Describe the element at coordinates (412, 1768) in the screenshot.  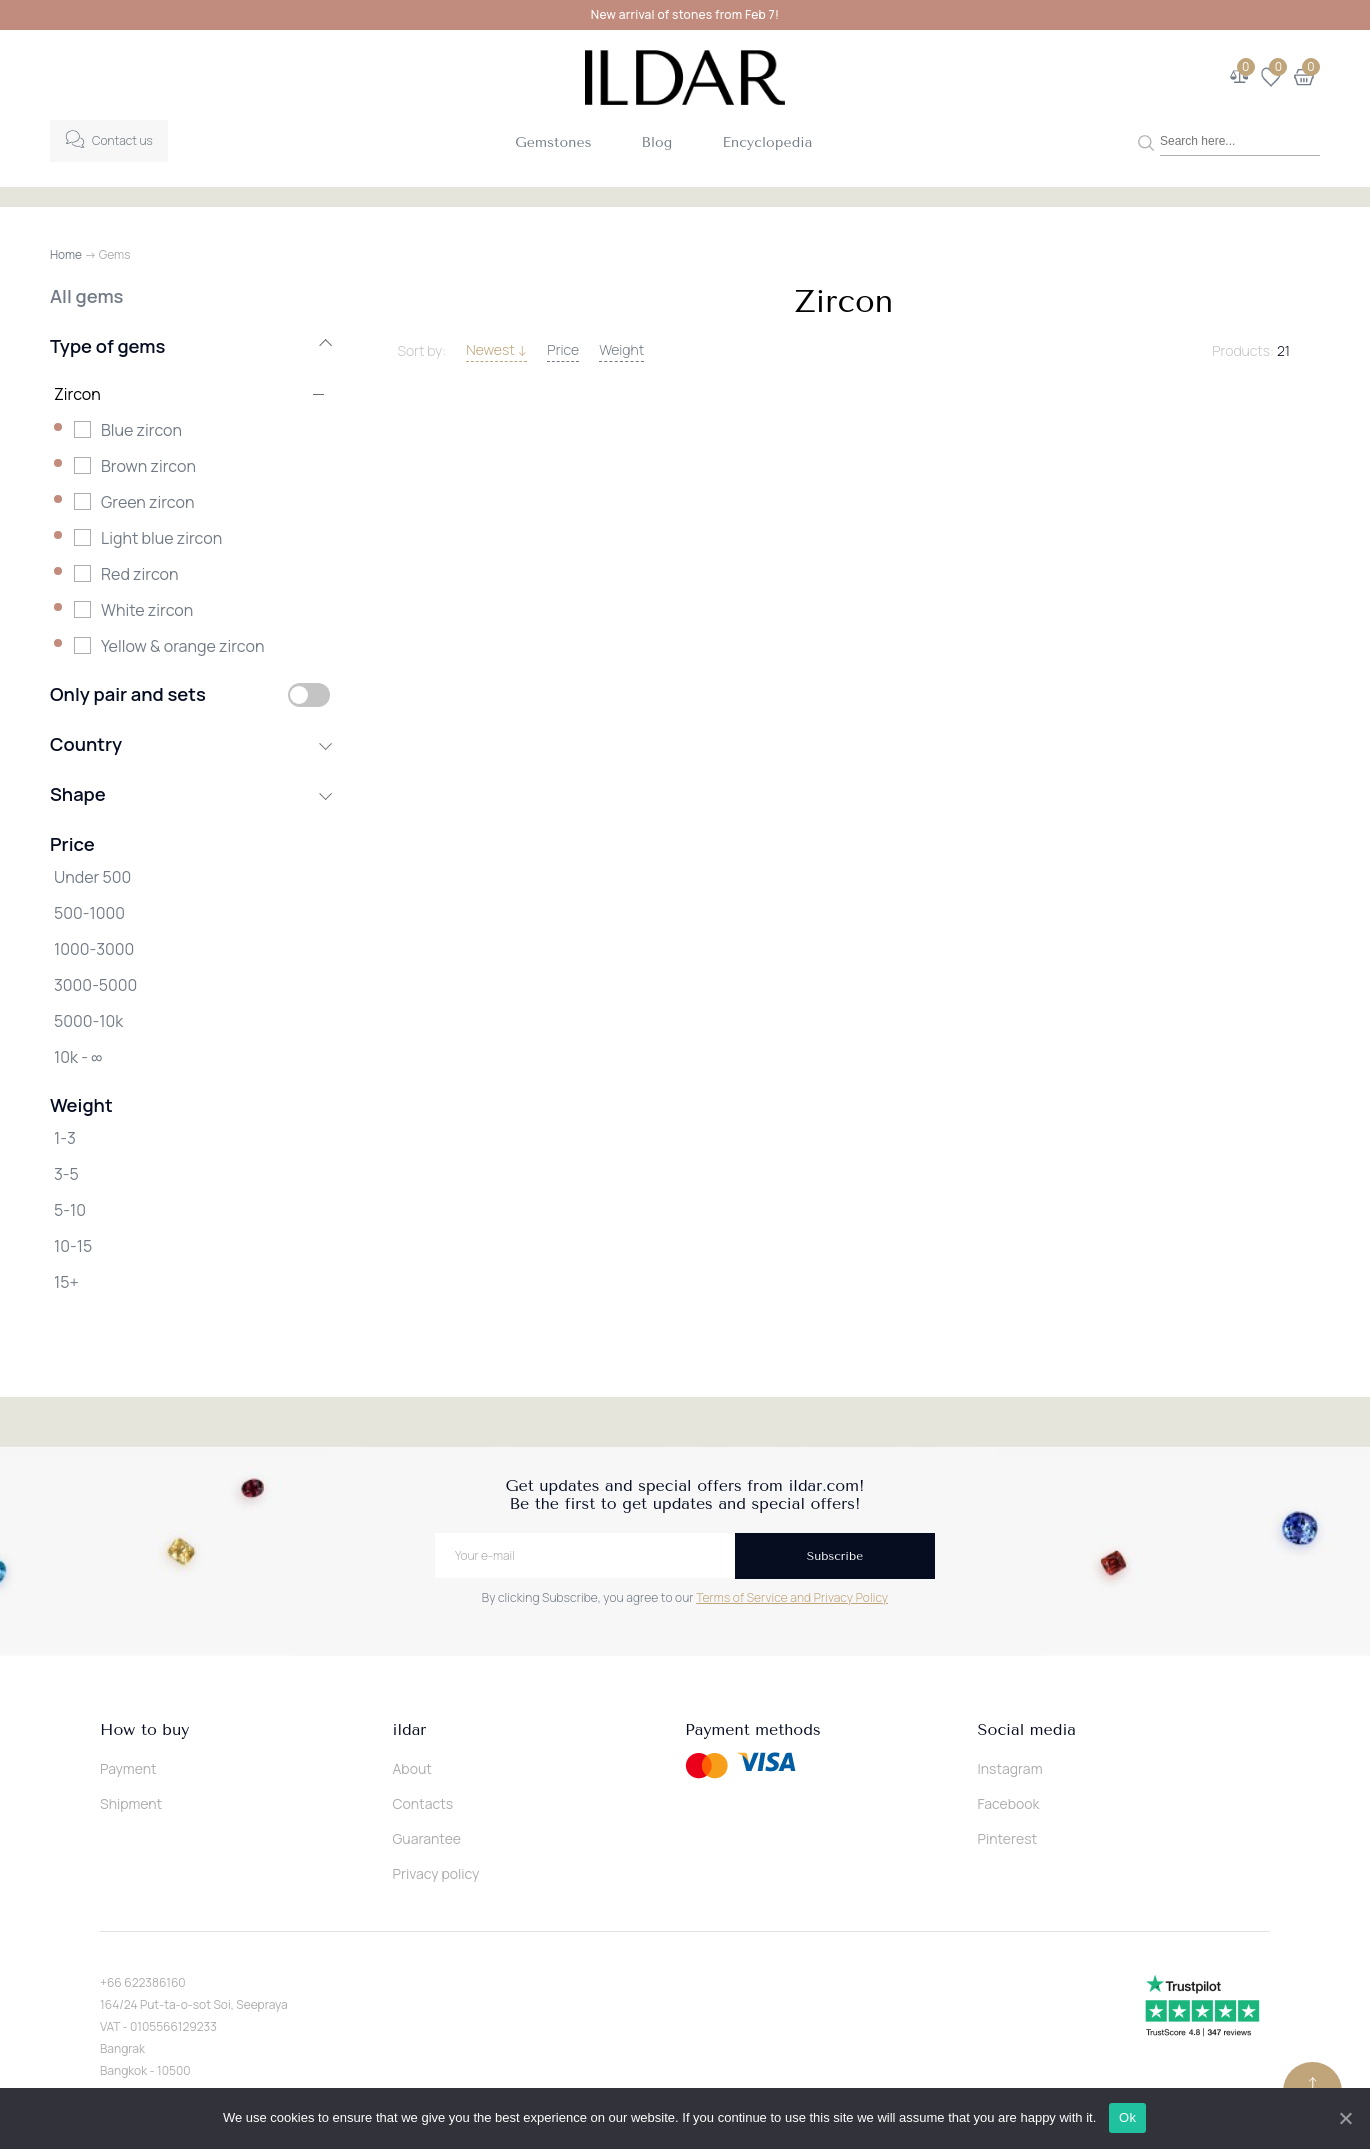
I see `About` at that location.